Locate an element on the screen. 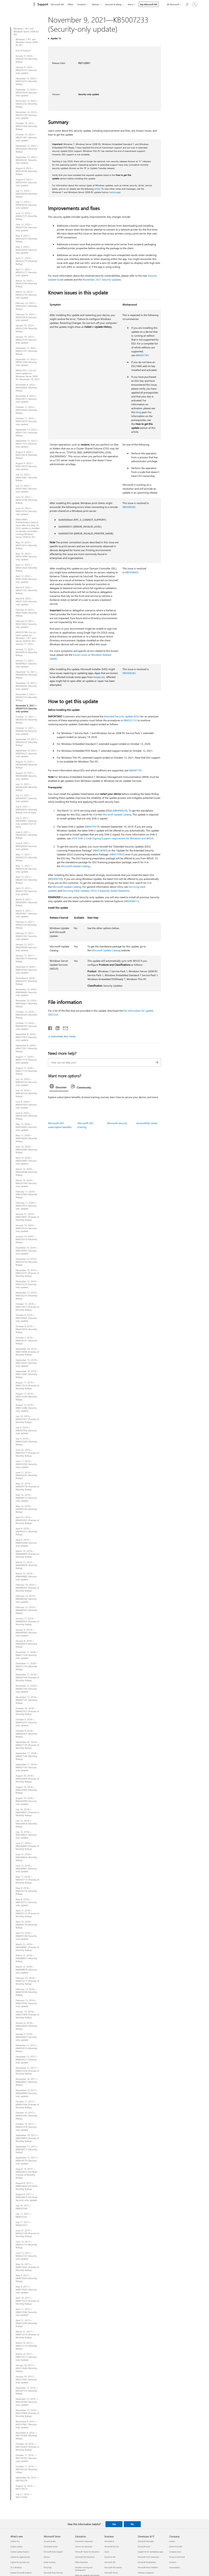 The width and height of the screenshot is (209, 2576). March 23, 2018—KB4088881 (Preview of Monthly Rollup) is located at coordinates (27, 1947).